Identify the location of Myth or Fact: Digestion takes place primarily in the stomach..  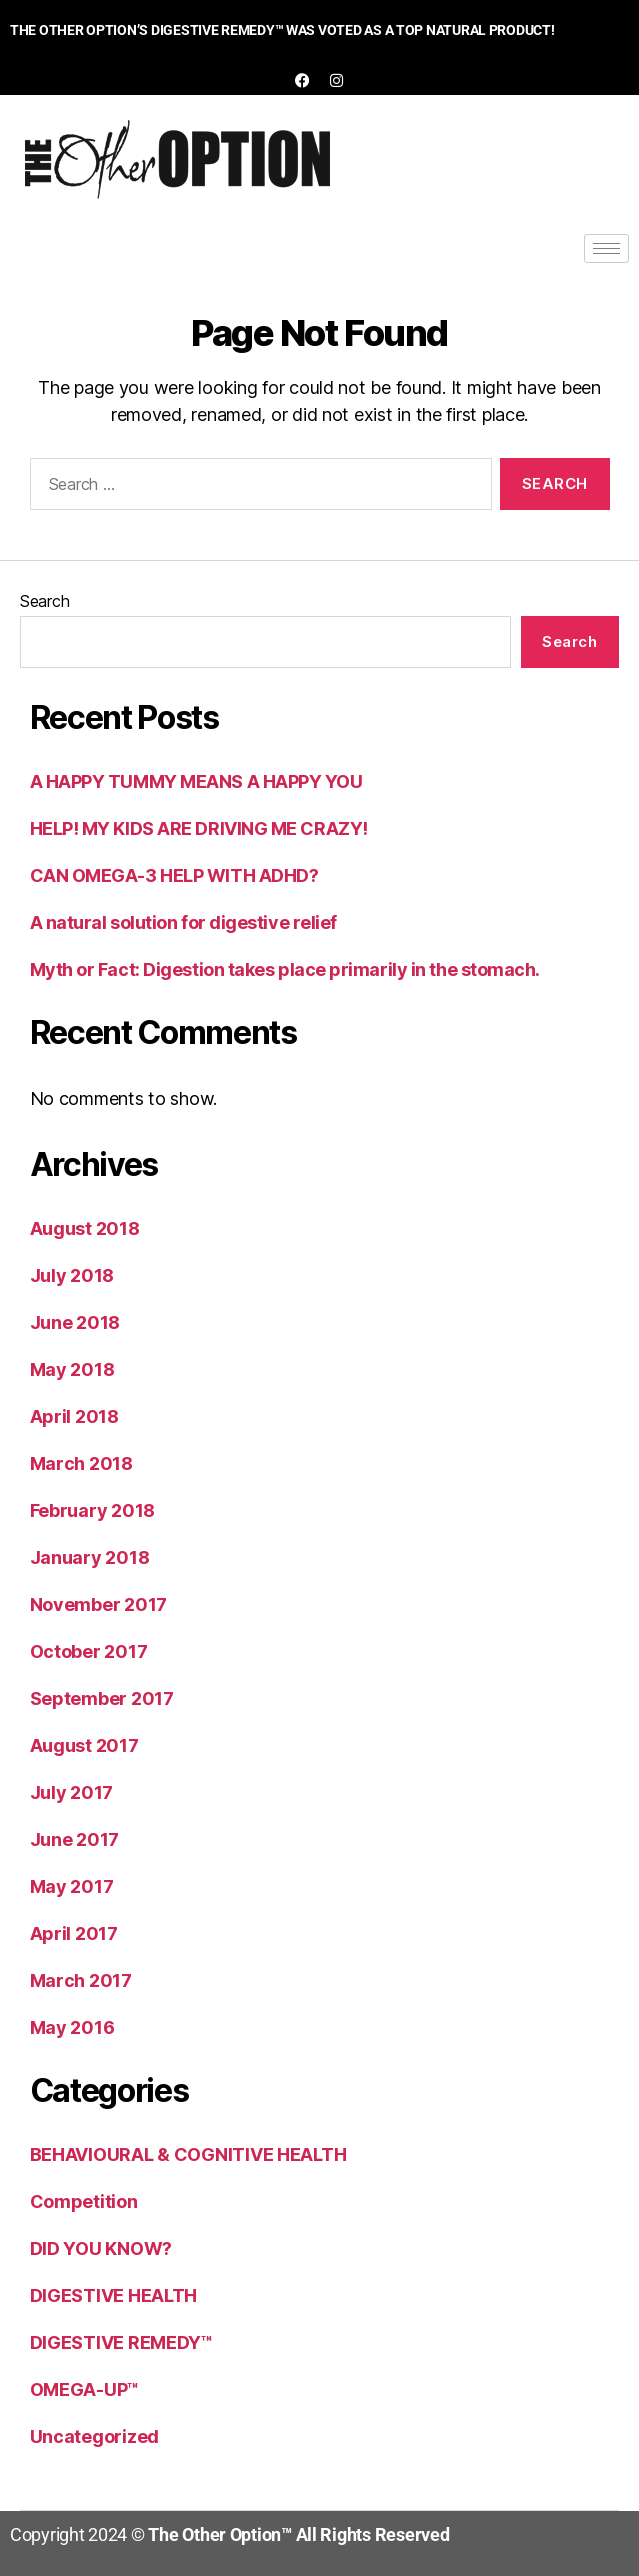
(285, 969).